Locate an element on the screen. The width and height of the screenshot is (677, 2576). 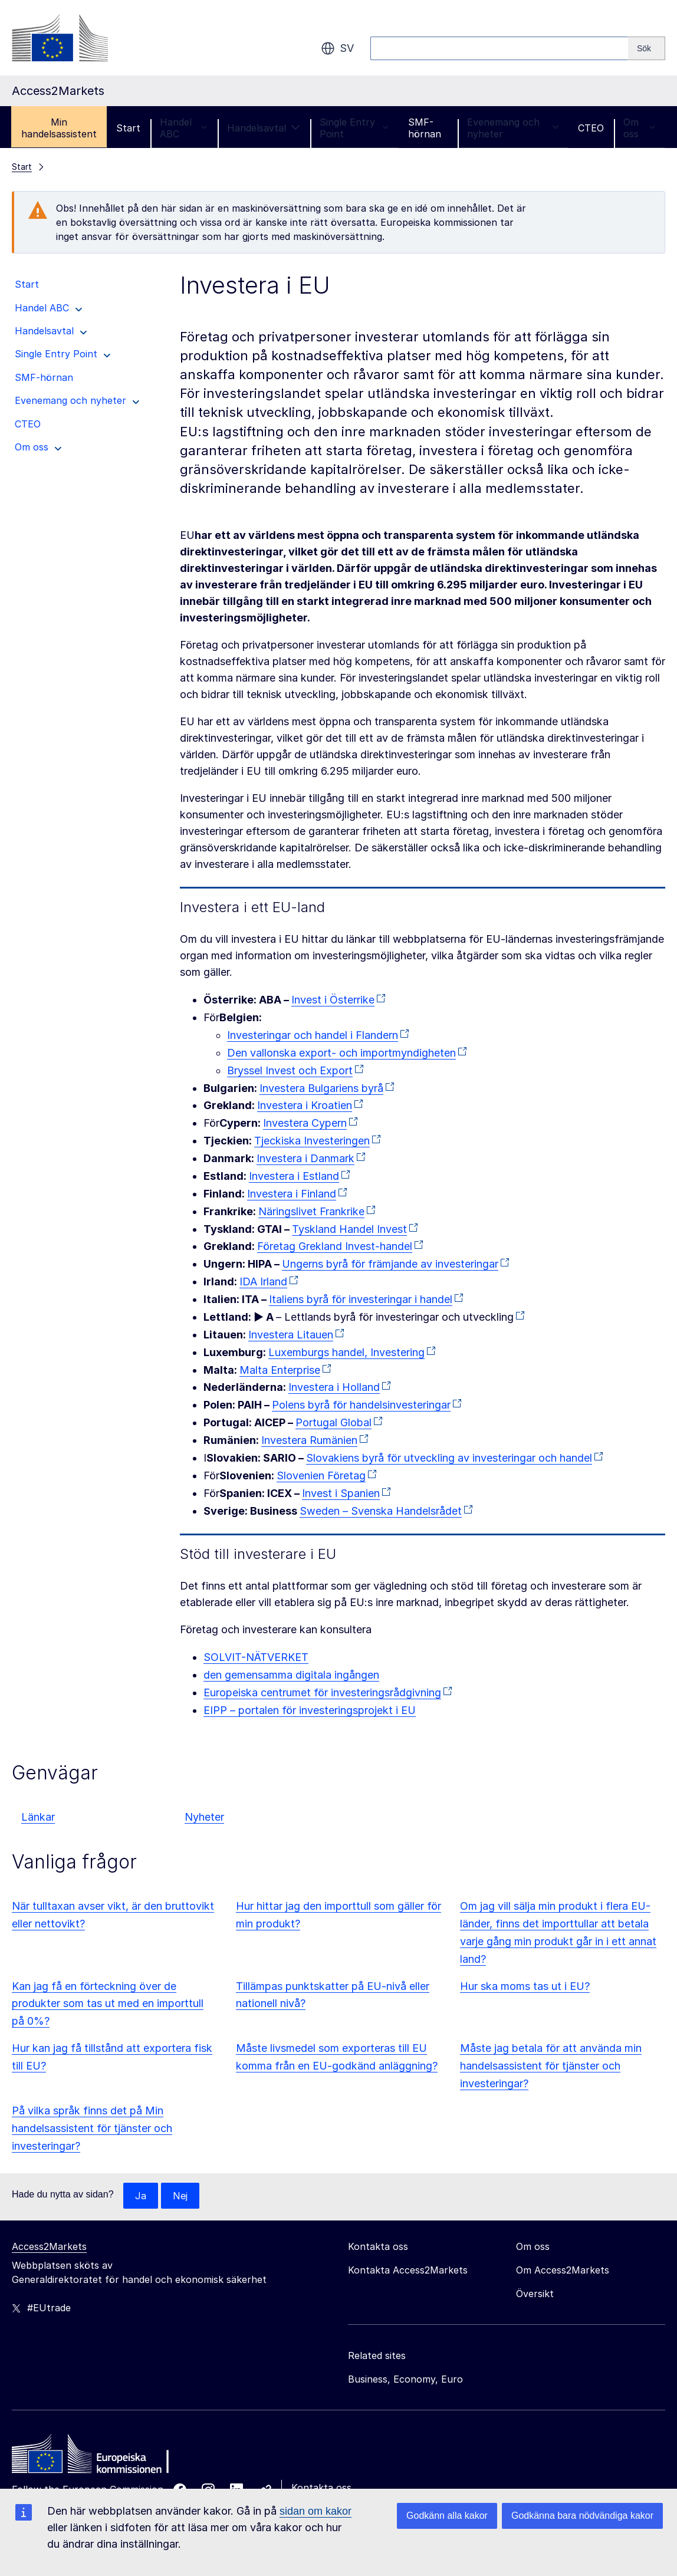
Slovenien Företag is located at coordinates (321, 1475).